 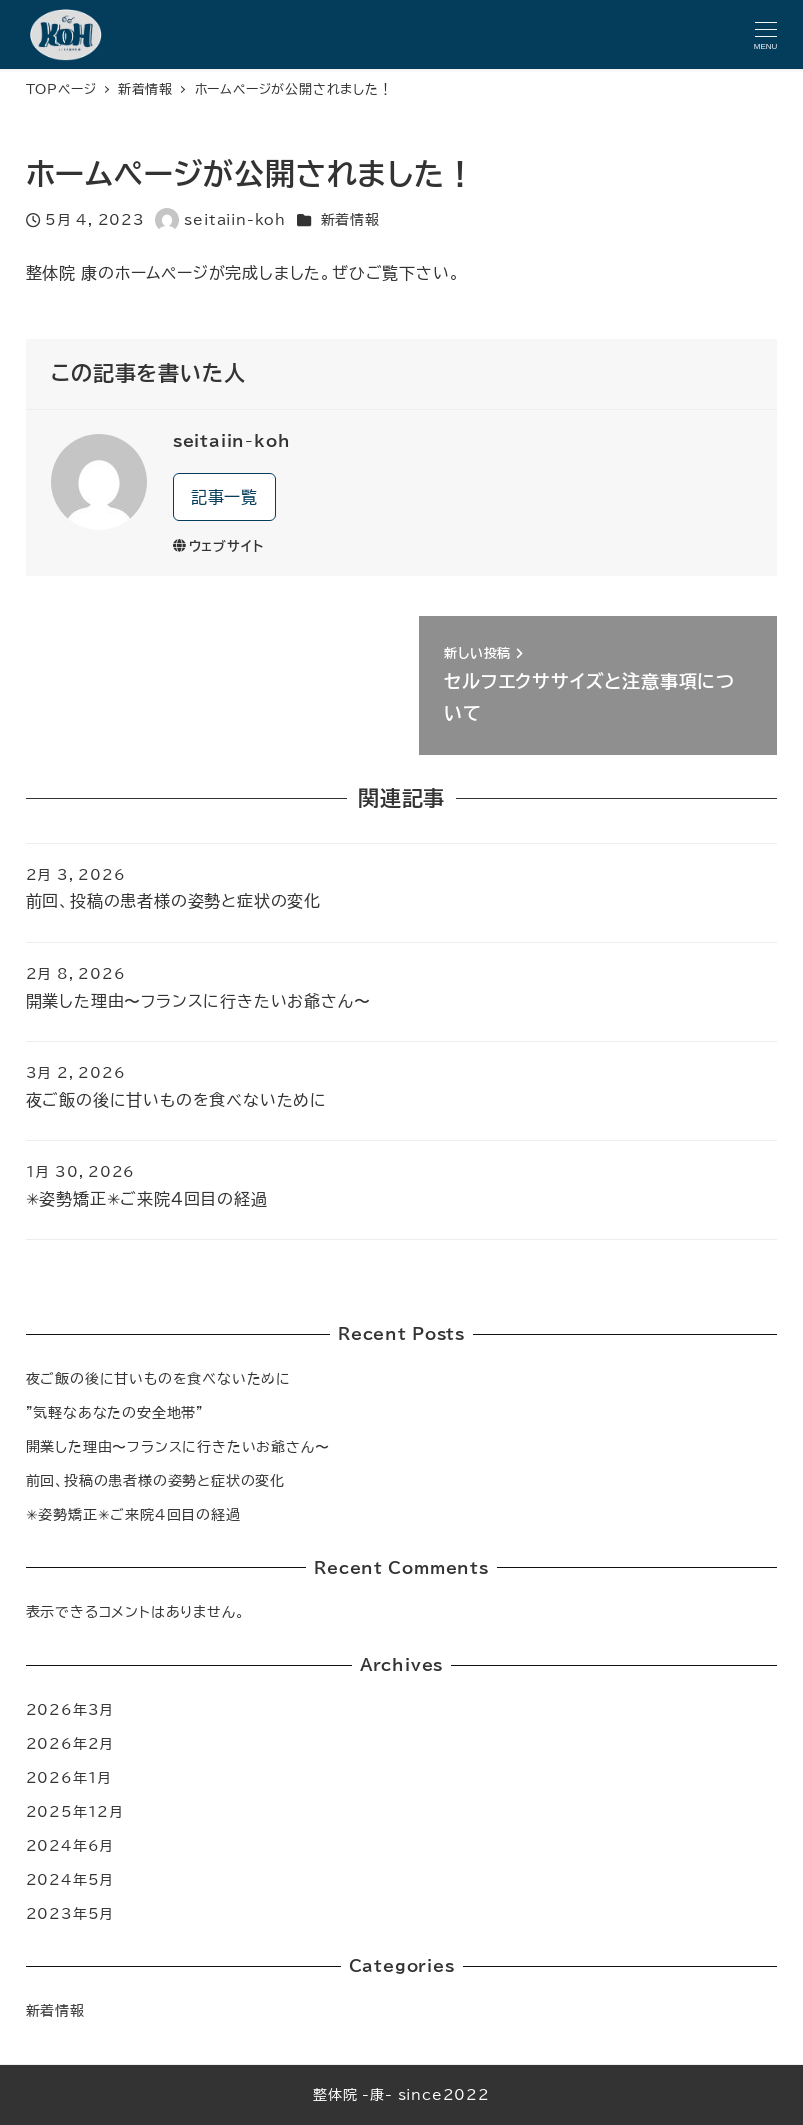 I want to click on 2026年1月, so click(x=69, y=1777).